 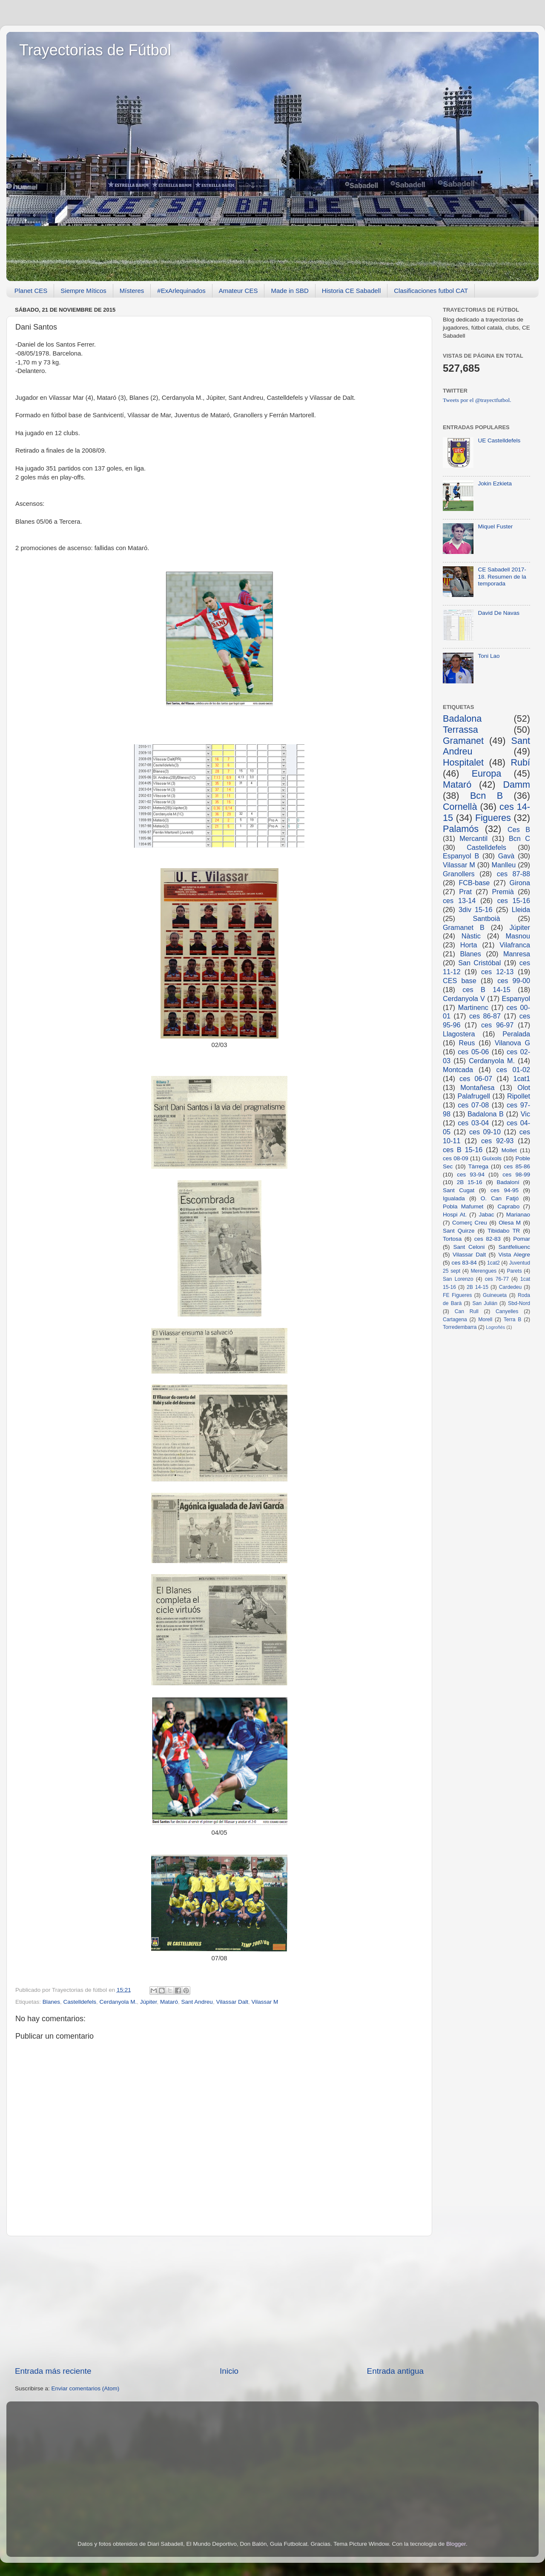 I want to click on Sant Quirze, so click(x=459, y=1231).